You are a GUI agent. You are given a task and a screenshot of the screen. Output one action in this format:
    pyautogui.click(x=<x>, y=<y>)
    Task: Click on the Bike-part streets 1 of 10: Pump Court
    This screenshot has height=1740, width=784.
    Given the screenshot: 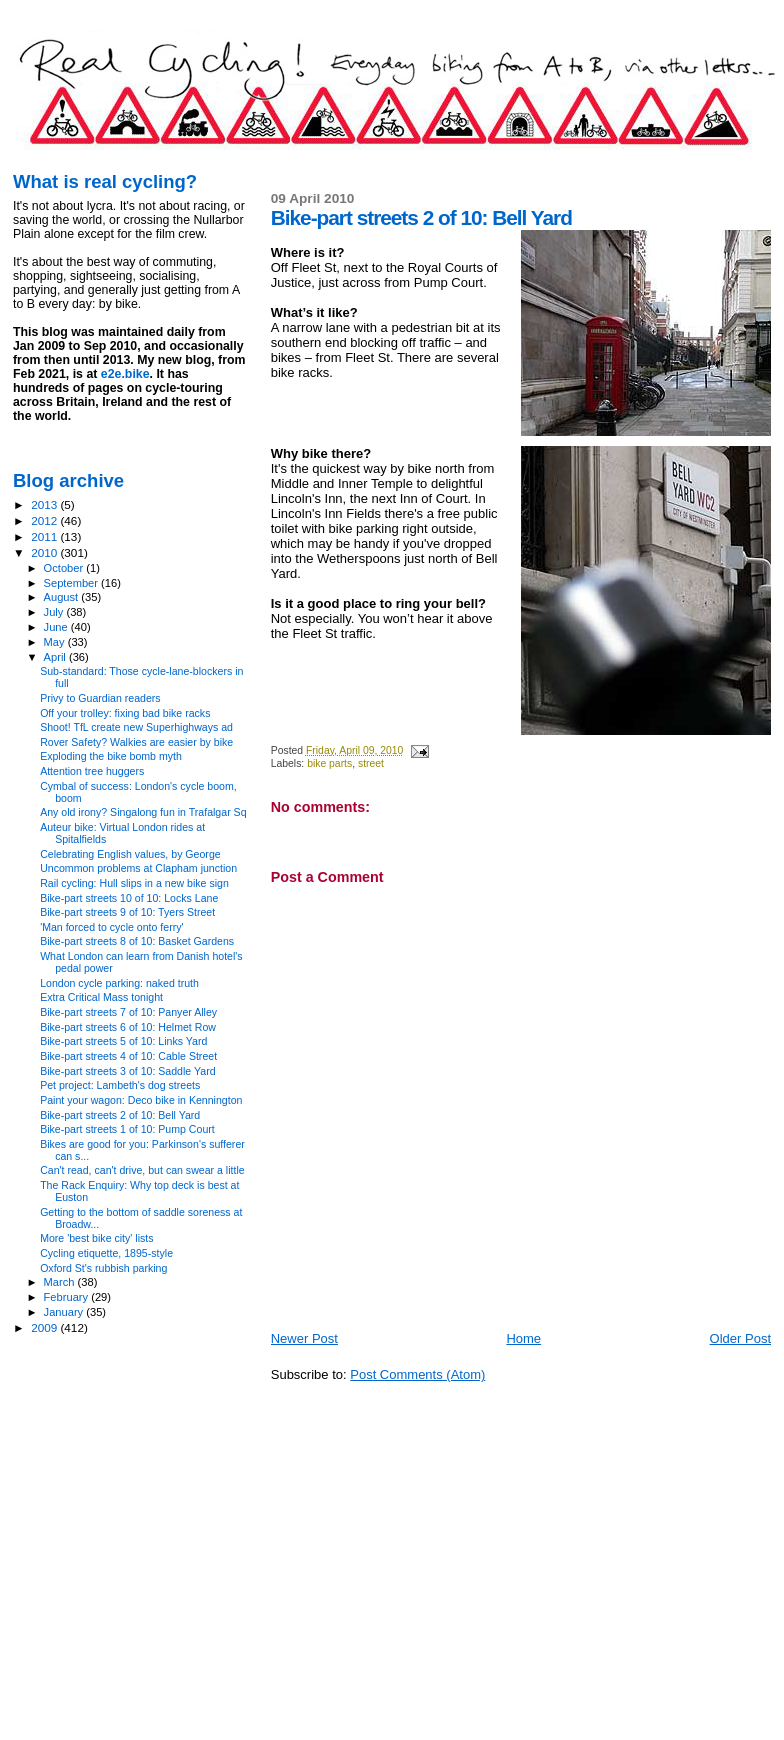 What is the action you would take?
    pyautogui.click(x=127, y=1129)
    